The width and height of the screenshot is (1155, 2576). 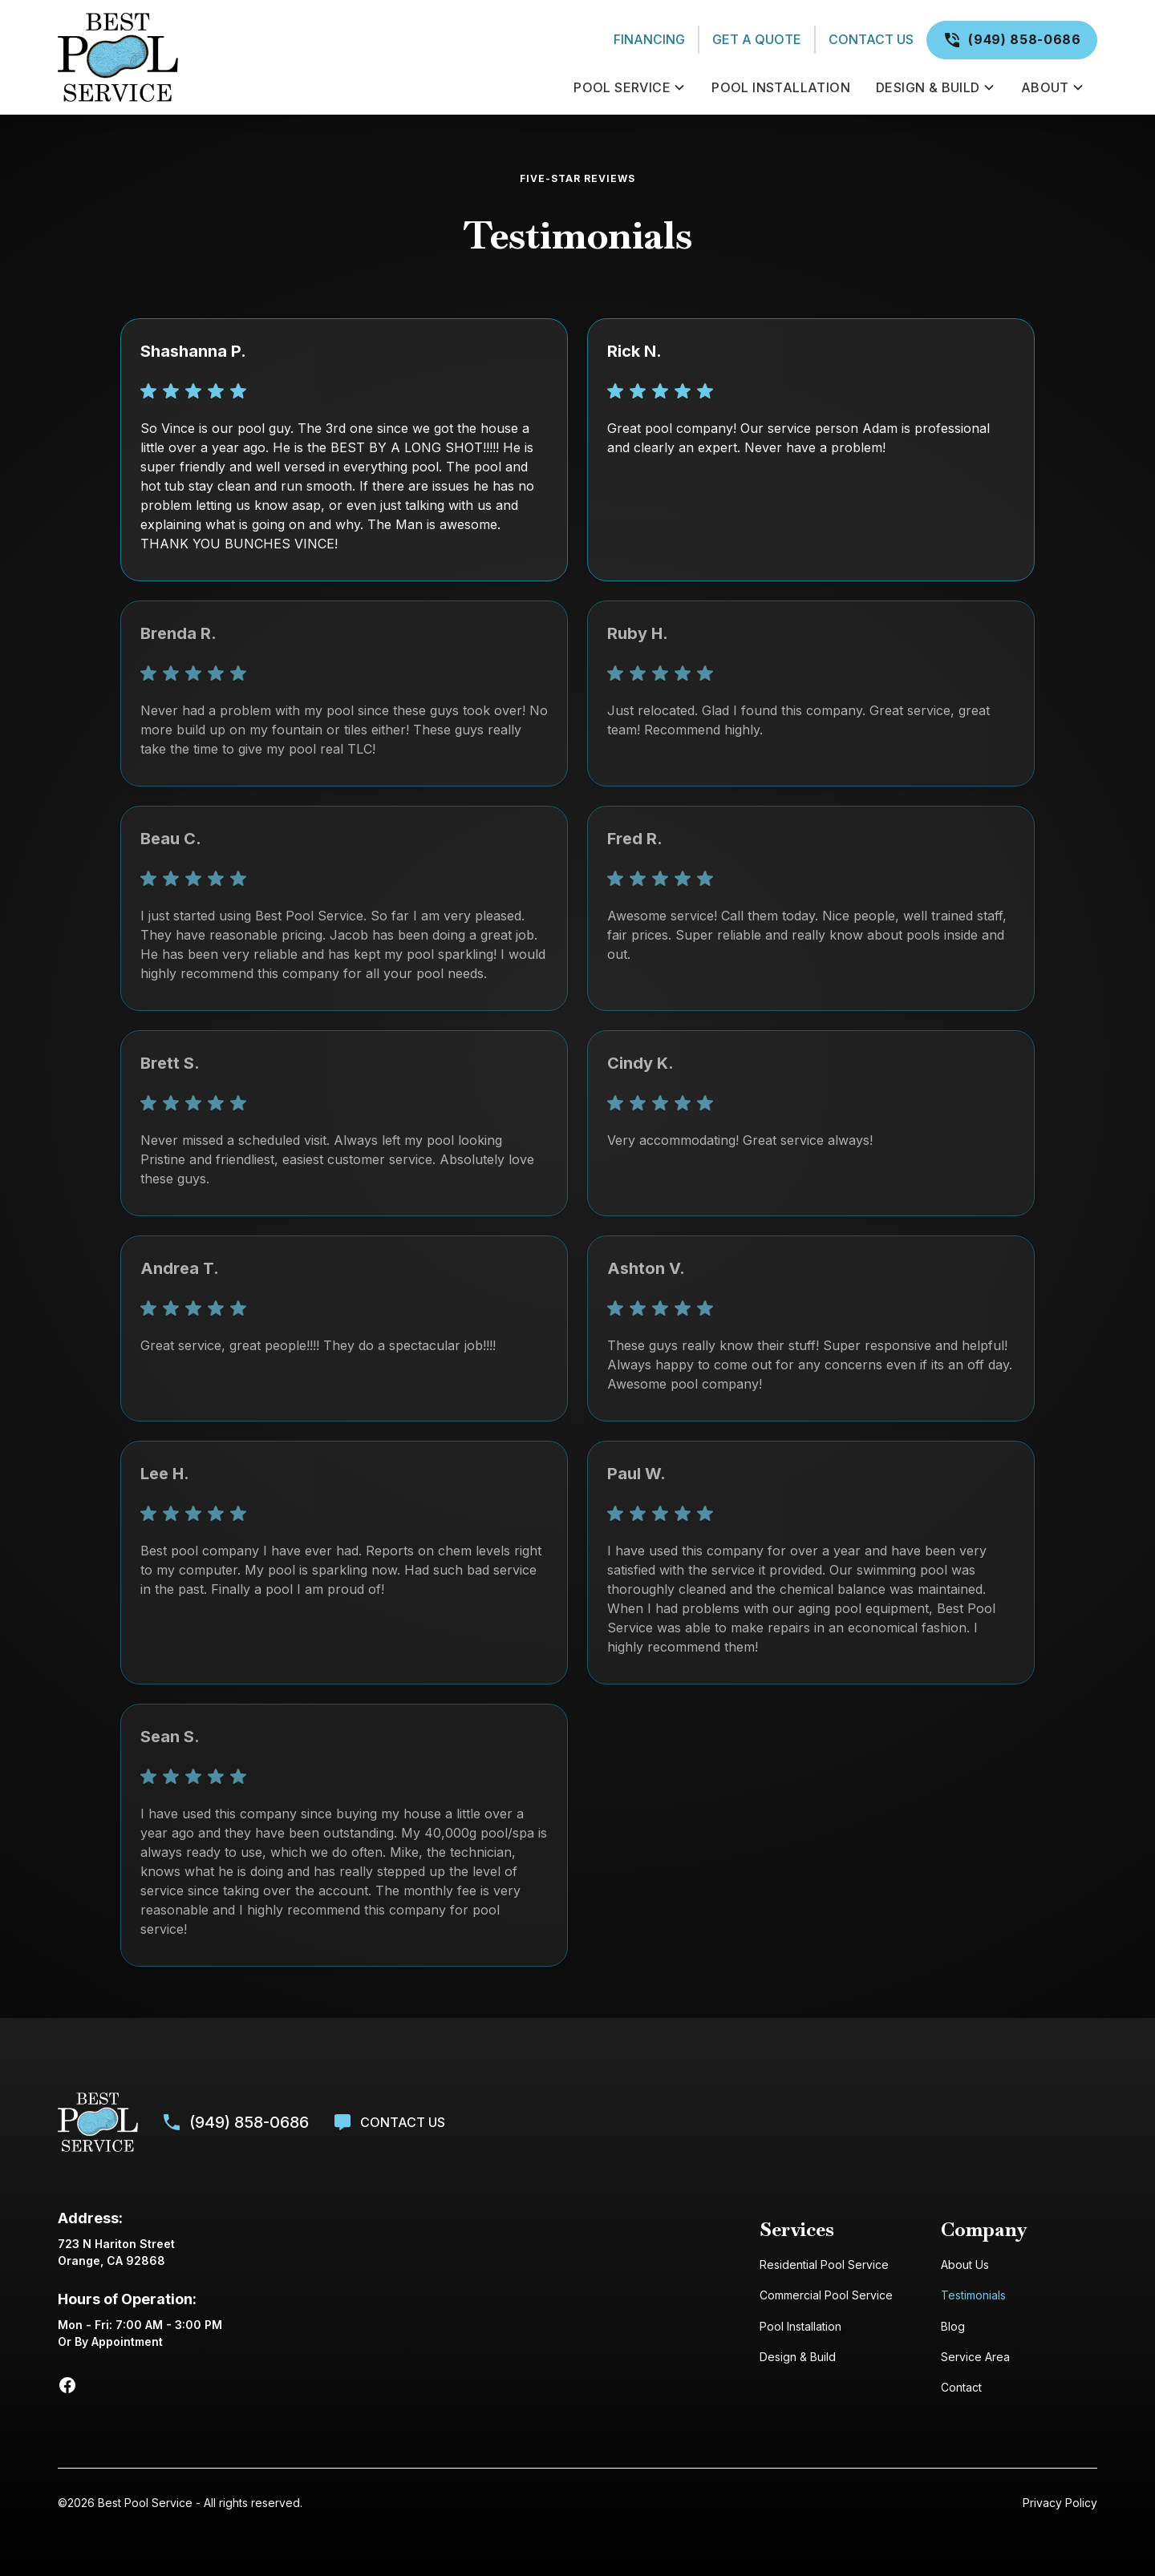 I want to click on Contact Us, so click(x=871, y=39).